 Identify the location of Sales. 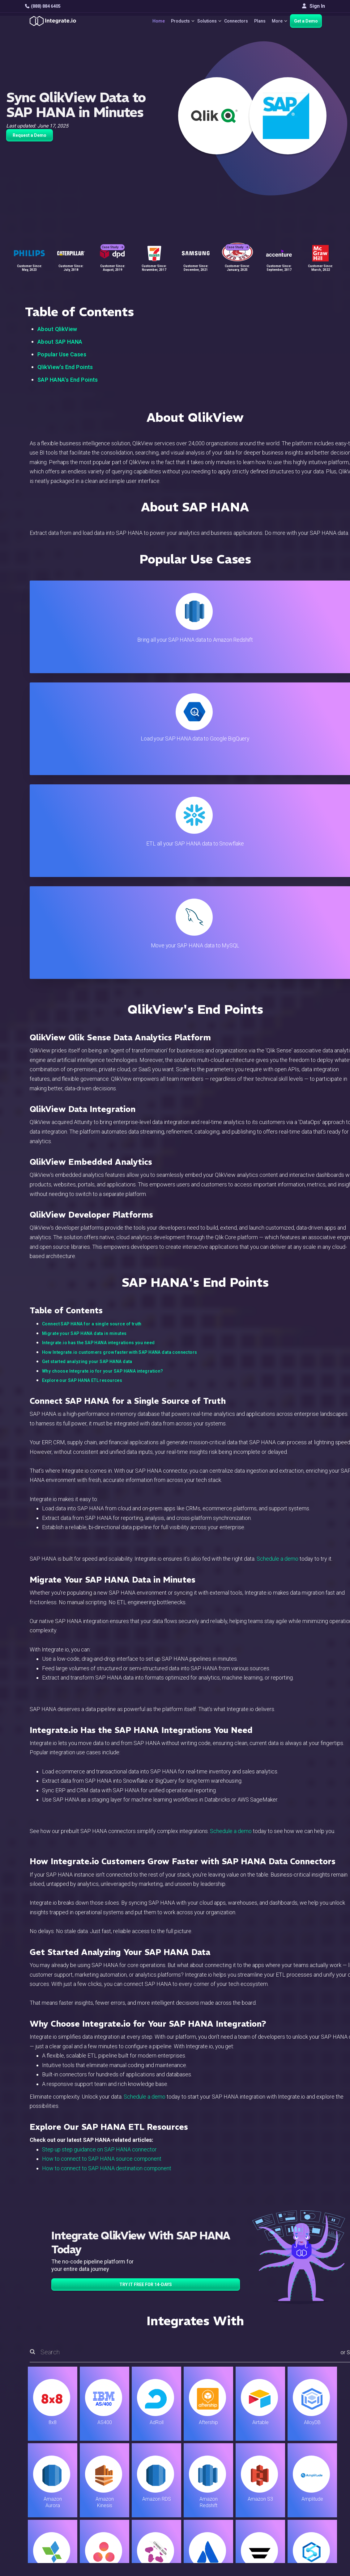
(109, 2482).